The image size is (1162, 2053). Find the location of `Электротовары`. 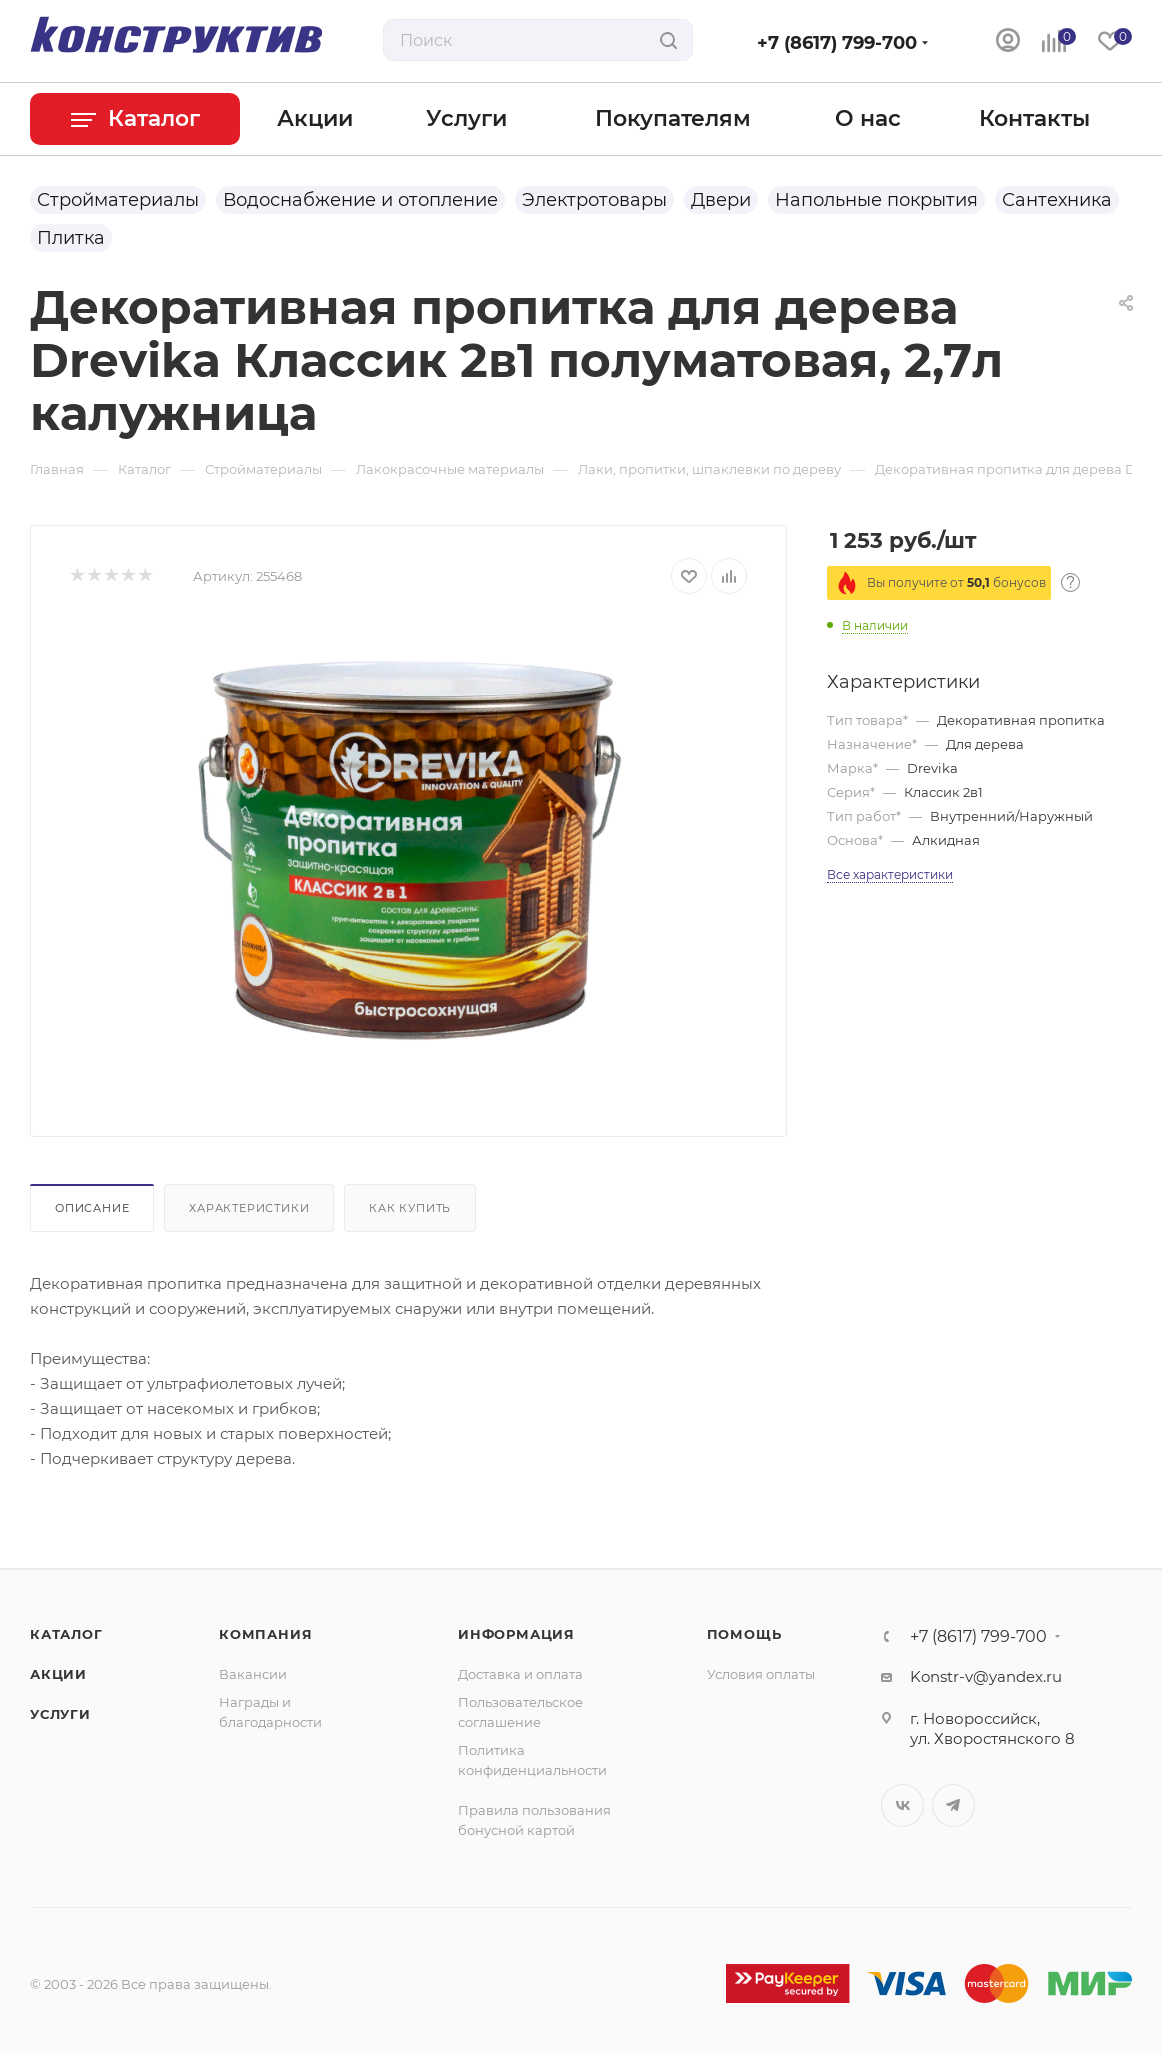

Электротовары is located at coordinates (594, 200).